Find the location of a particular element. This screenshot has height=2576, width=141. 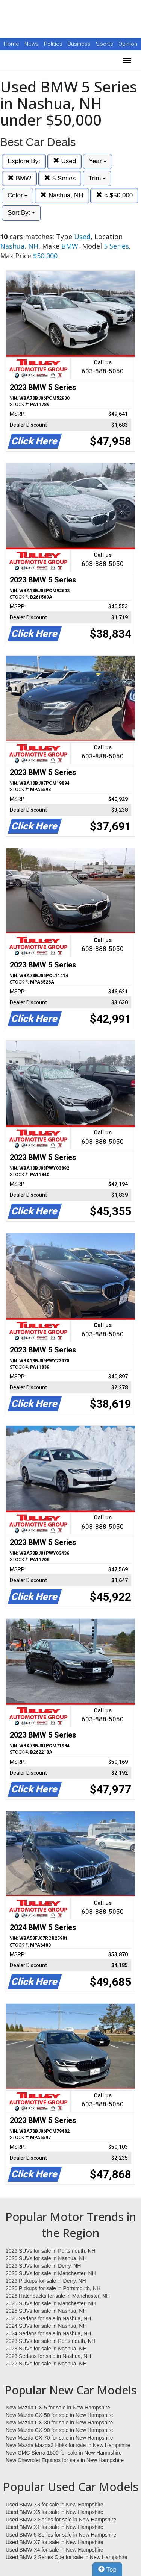

2026 SUVs for sale in Manchester, NH is located at coordinates (51, 2273).